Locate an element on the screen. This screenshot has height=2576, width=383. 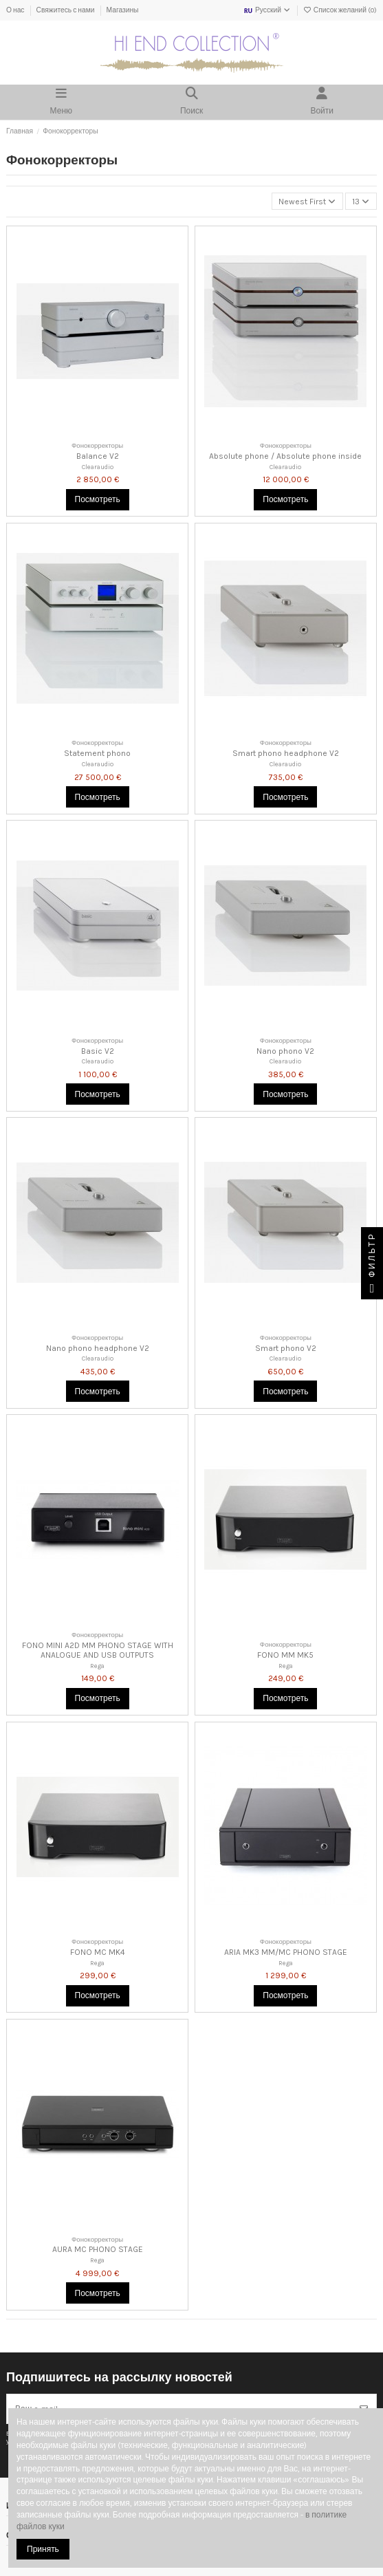
Nano phono headphone V2 is located at coordinates (97, 1348).